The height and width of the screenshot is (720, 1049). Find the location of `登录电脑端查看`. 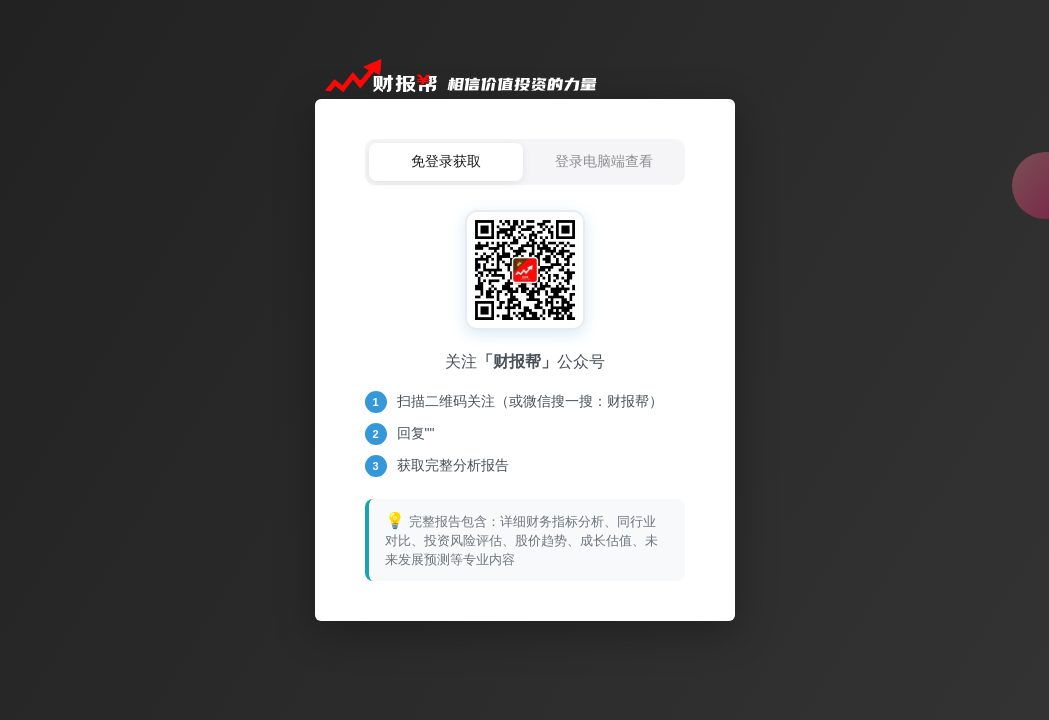

登录电脑端查看 is located at coordinates (604, 161).